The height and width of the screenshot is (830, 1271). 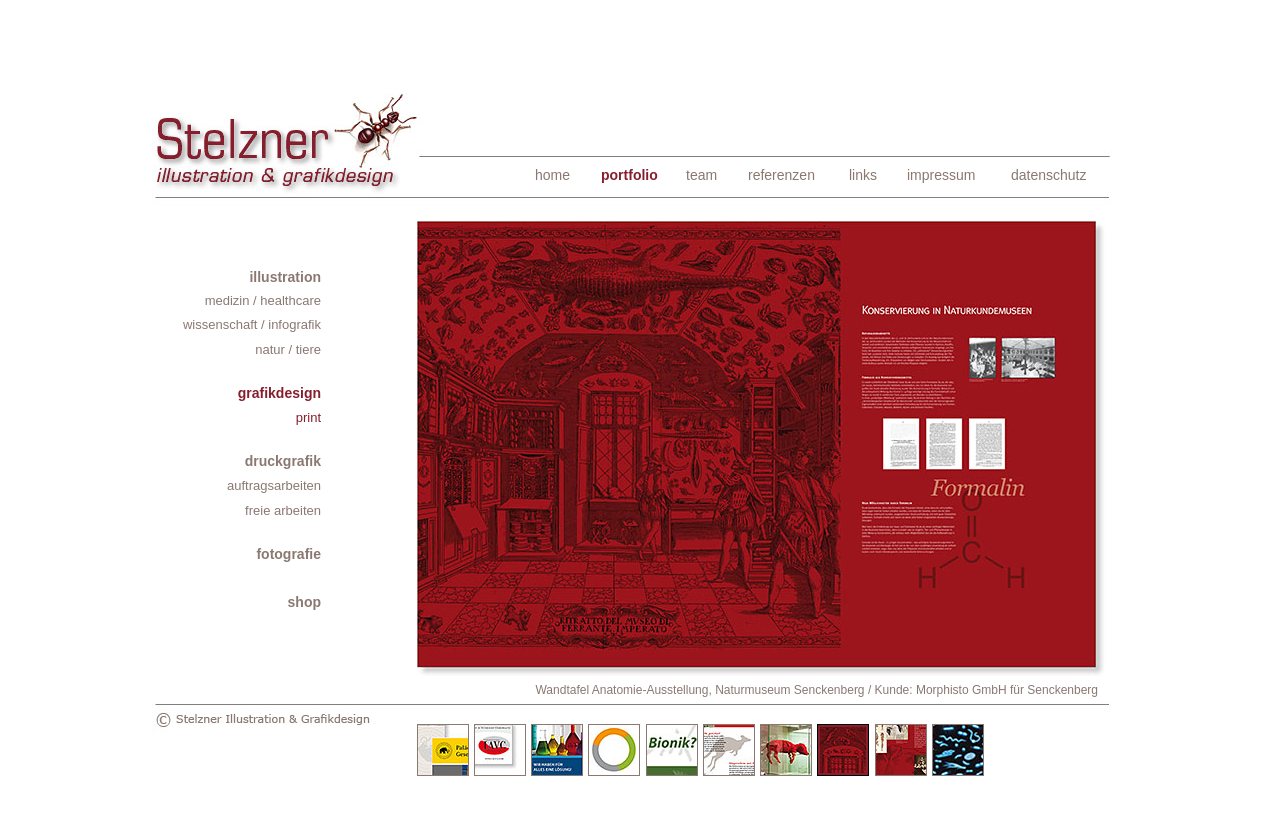 I want to click on freie arbeiten, so click(x=283, y=510).